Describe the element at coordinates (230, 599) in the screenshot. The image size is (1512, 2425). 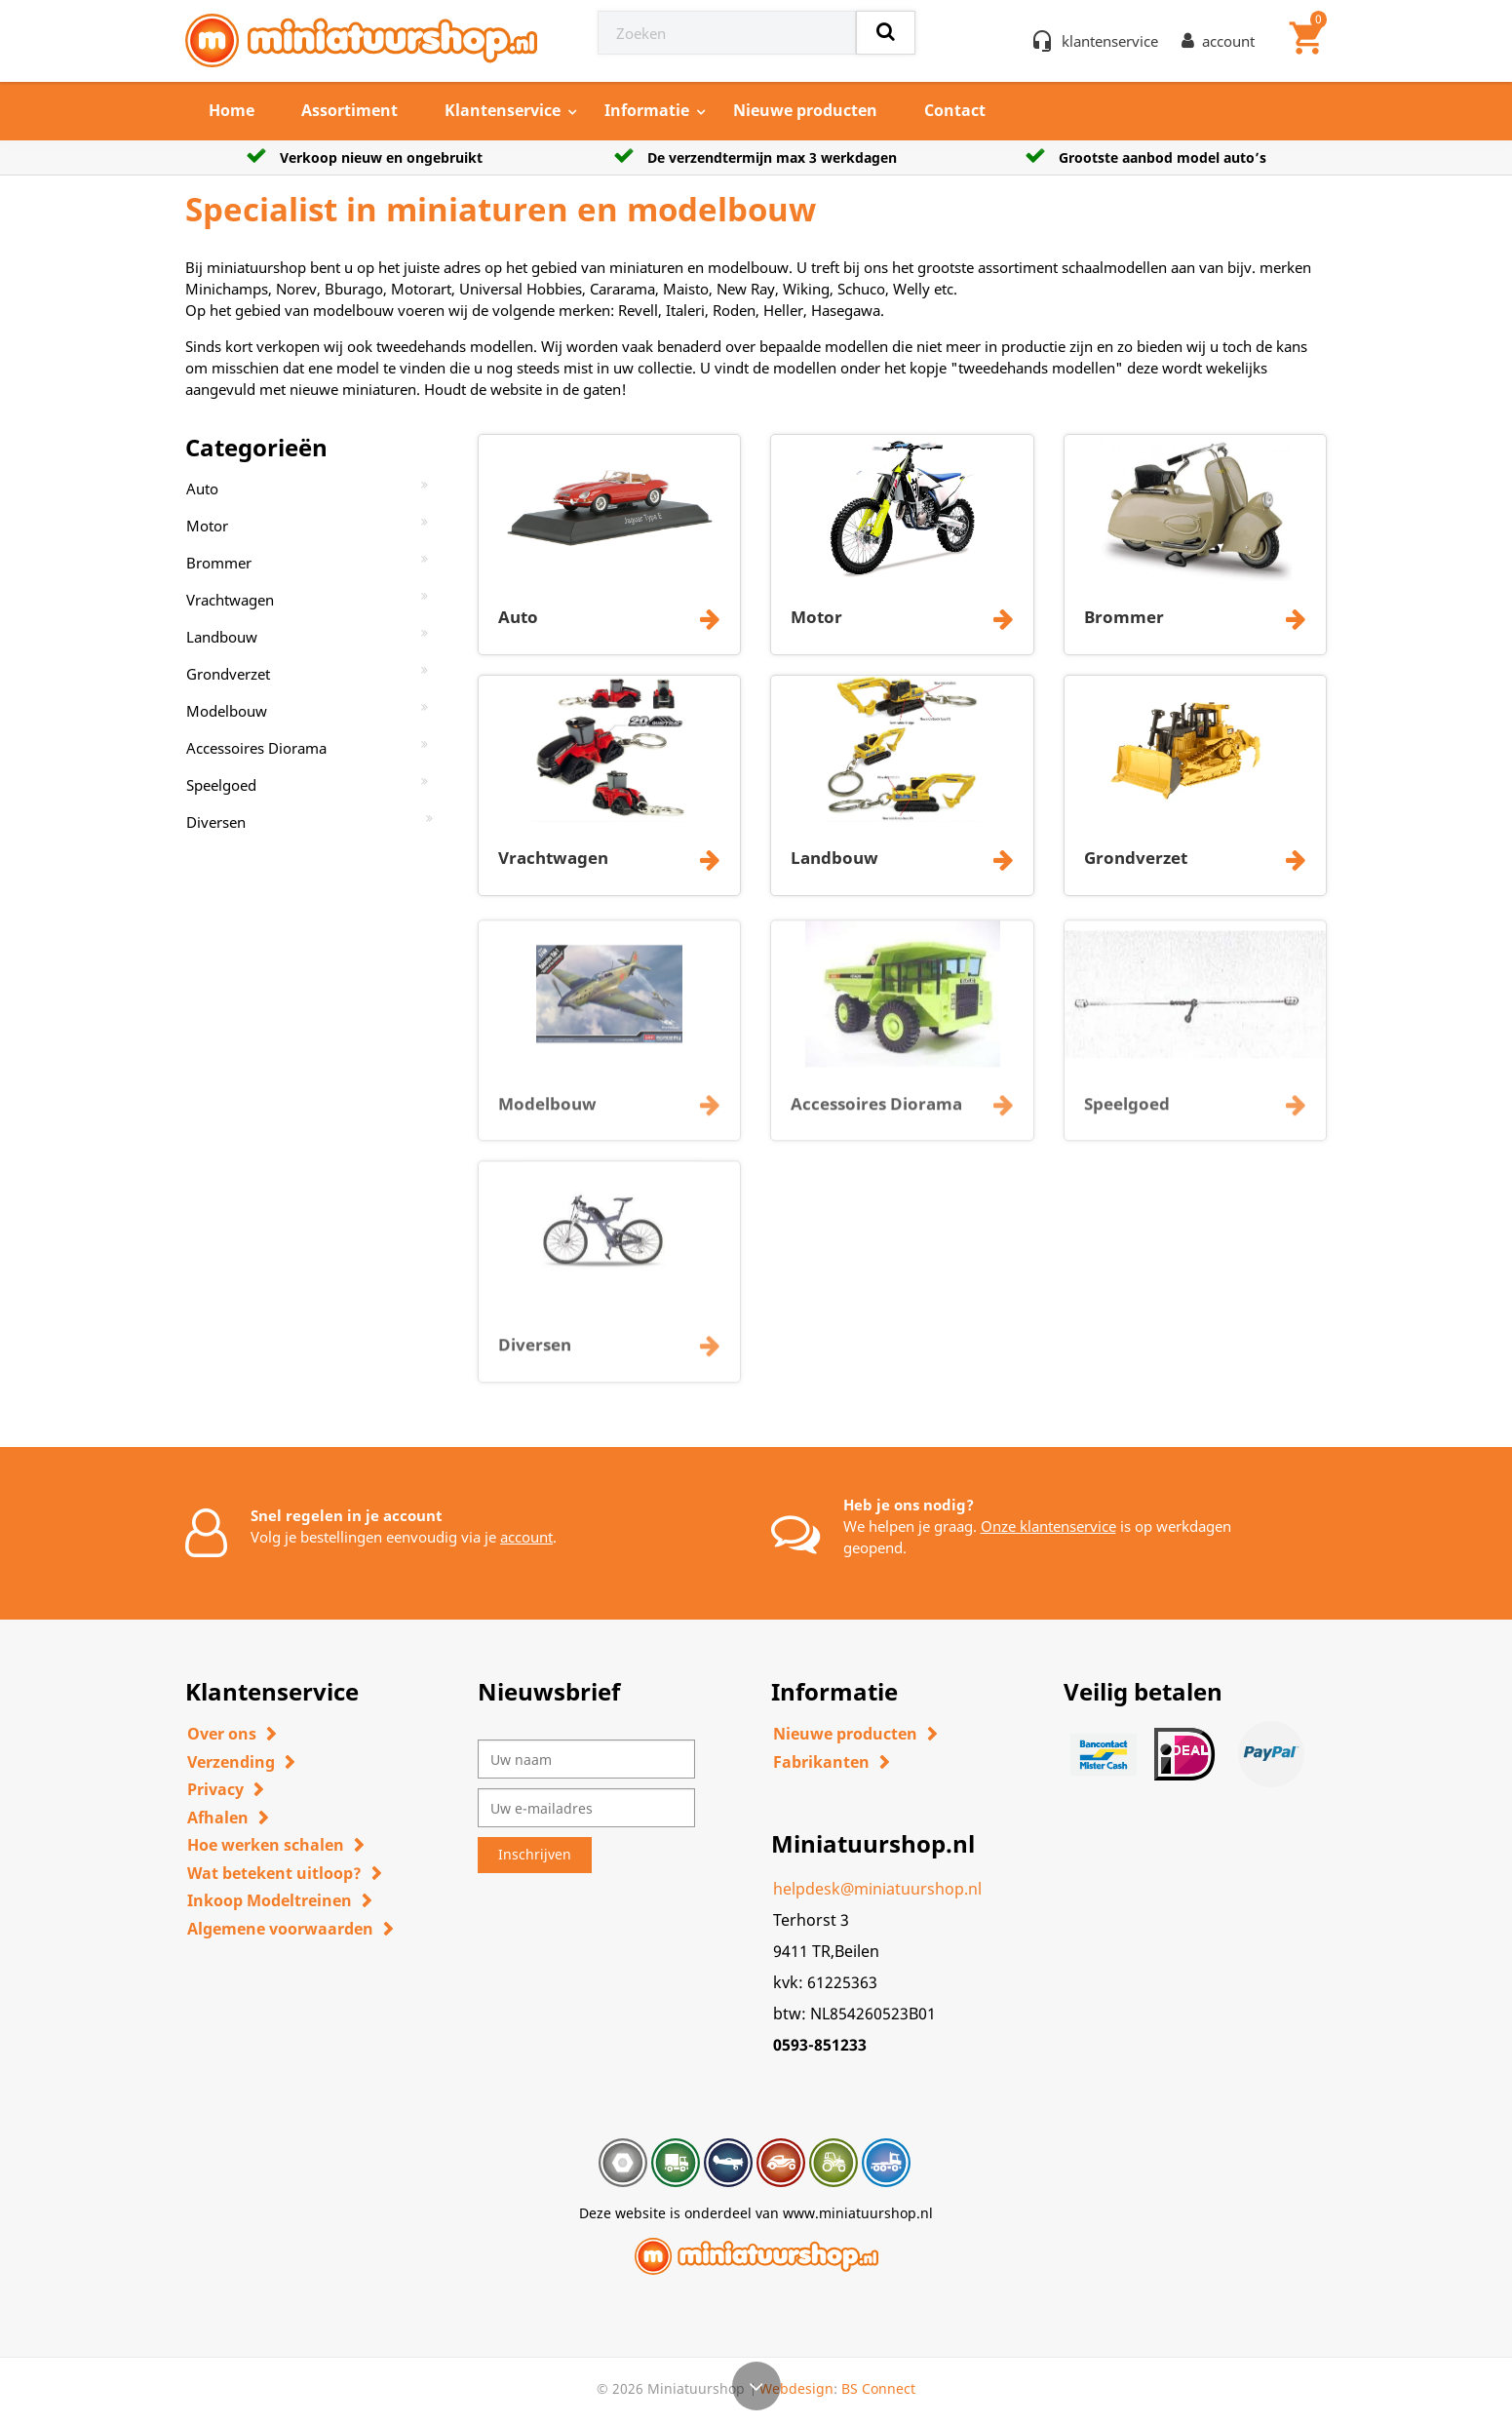
I see `Vrachtwagen` at that location.